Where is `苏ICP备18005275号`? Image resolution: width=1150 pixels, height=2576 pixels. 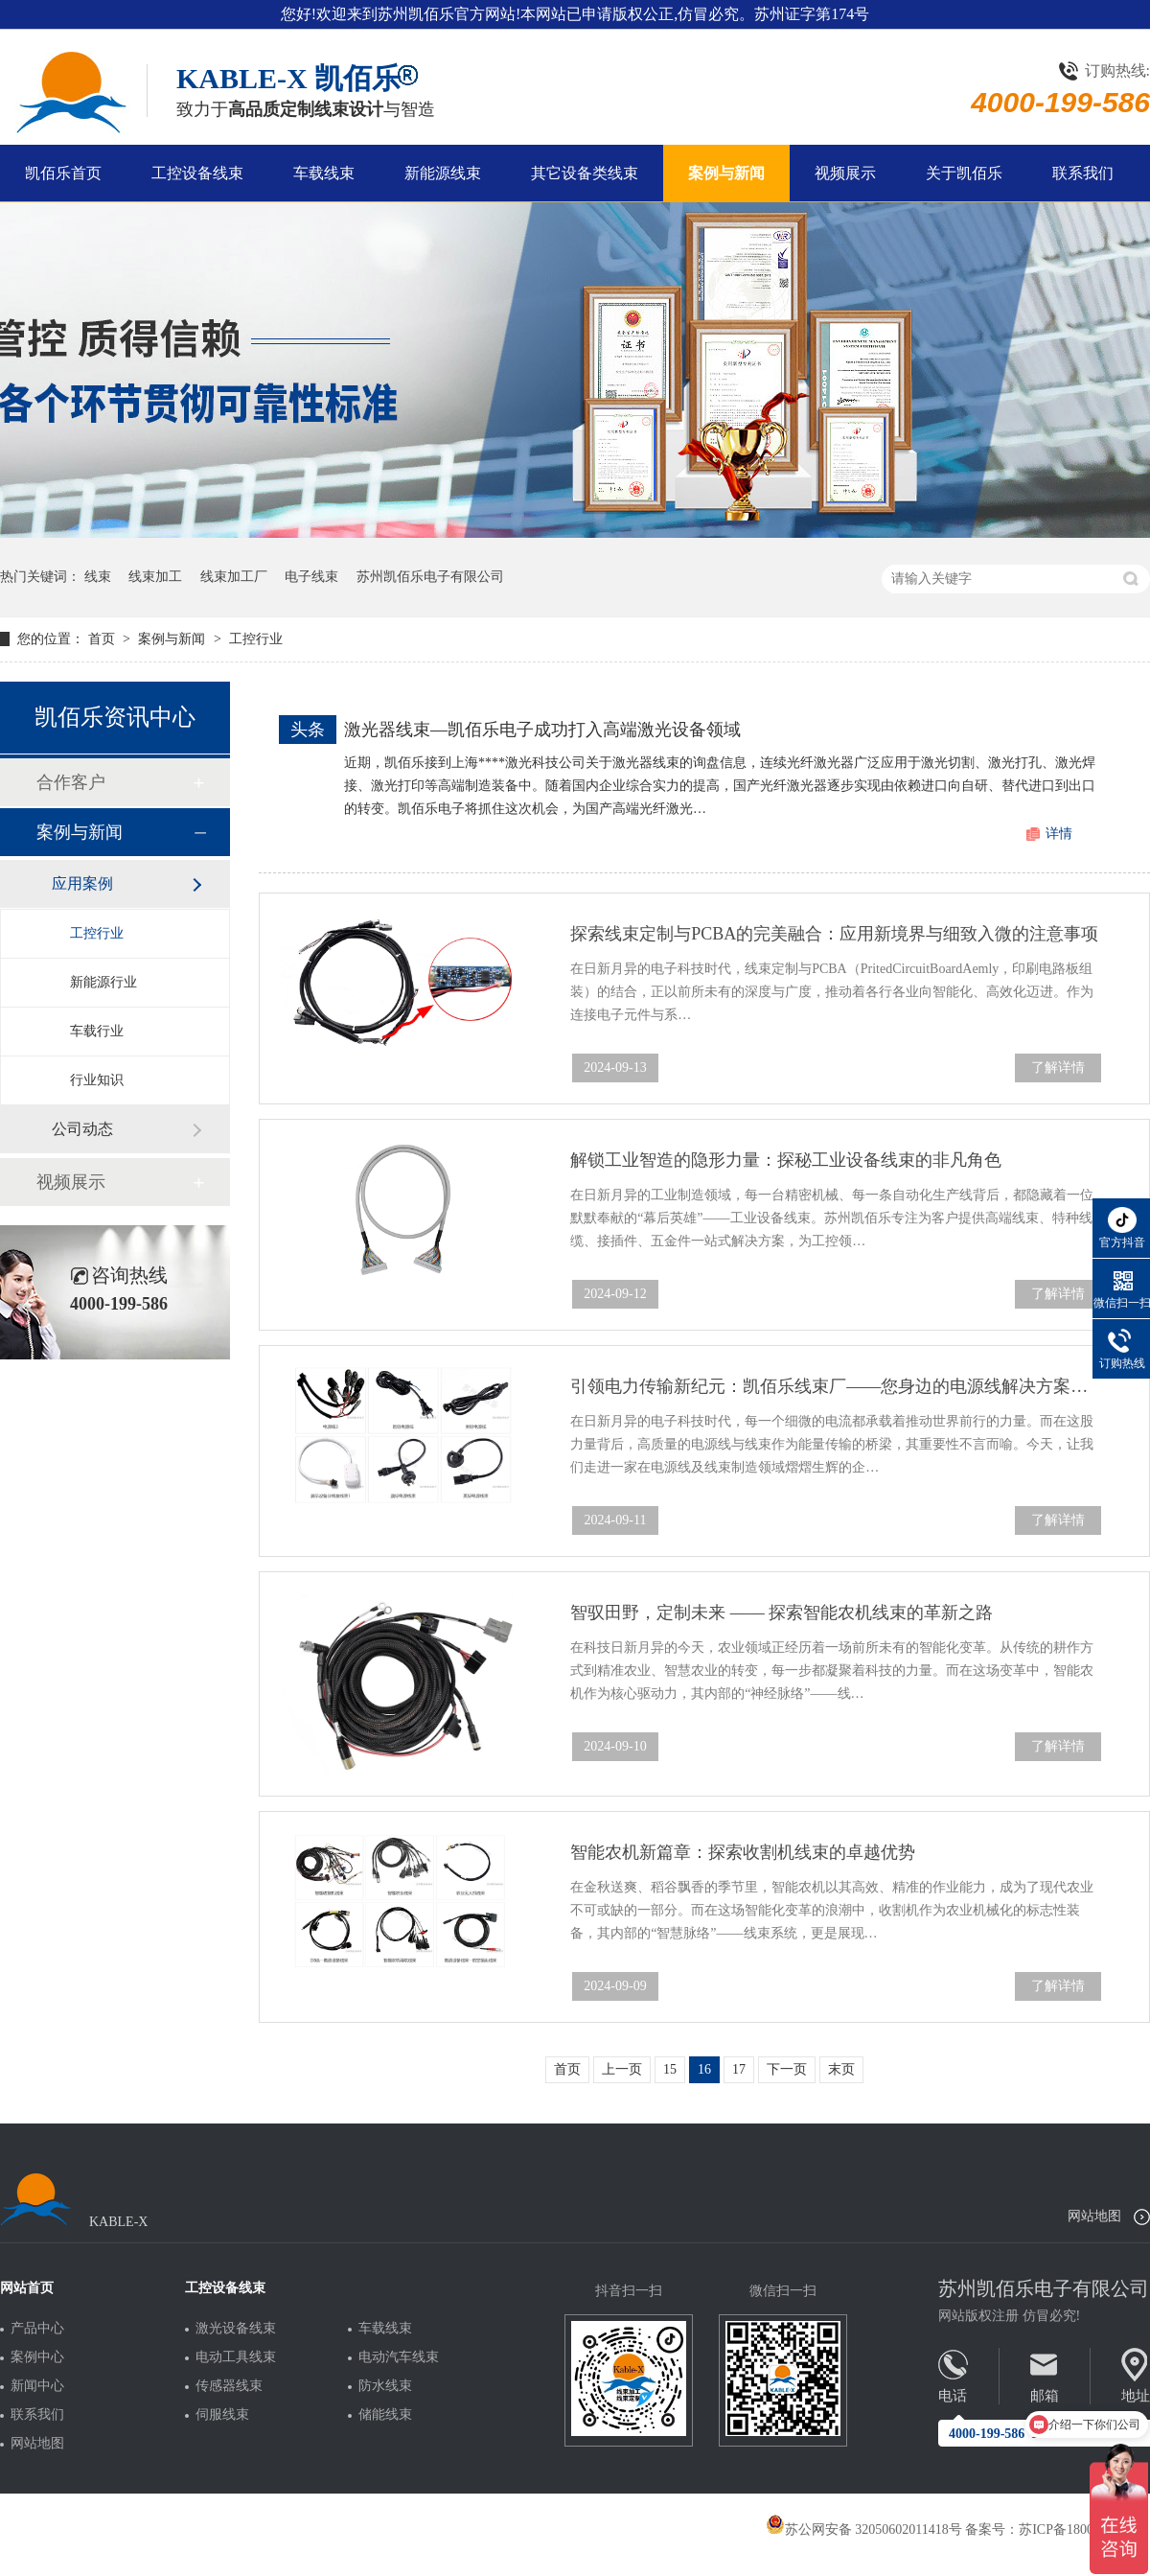
苏ICP备18005275号 is located at coordinates (1076, 2529).